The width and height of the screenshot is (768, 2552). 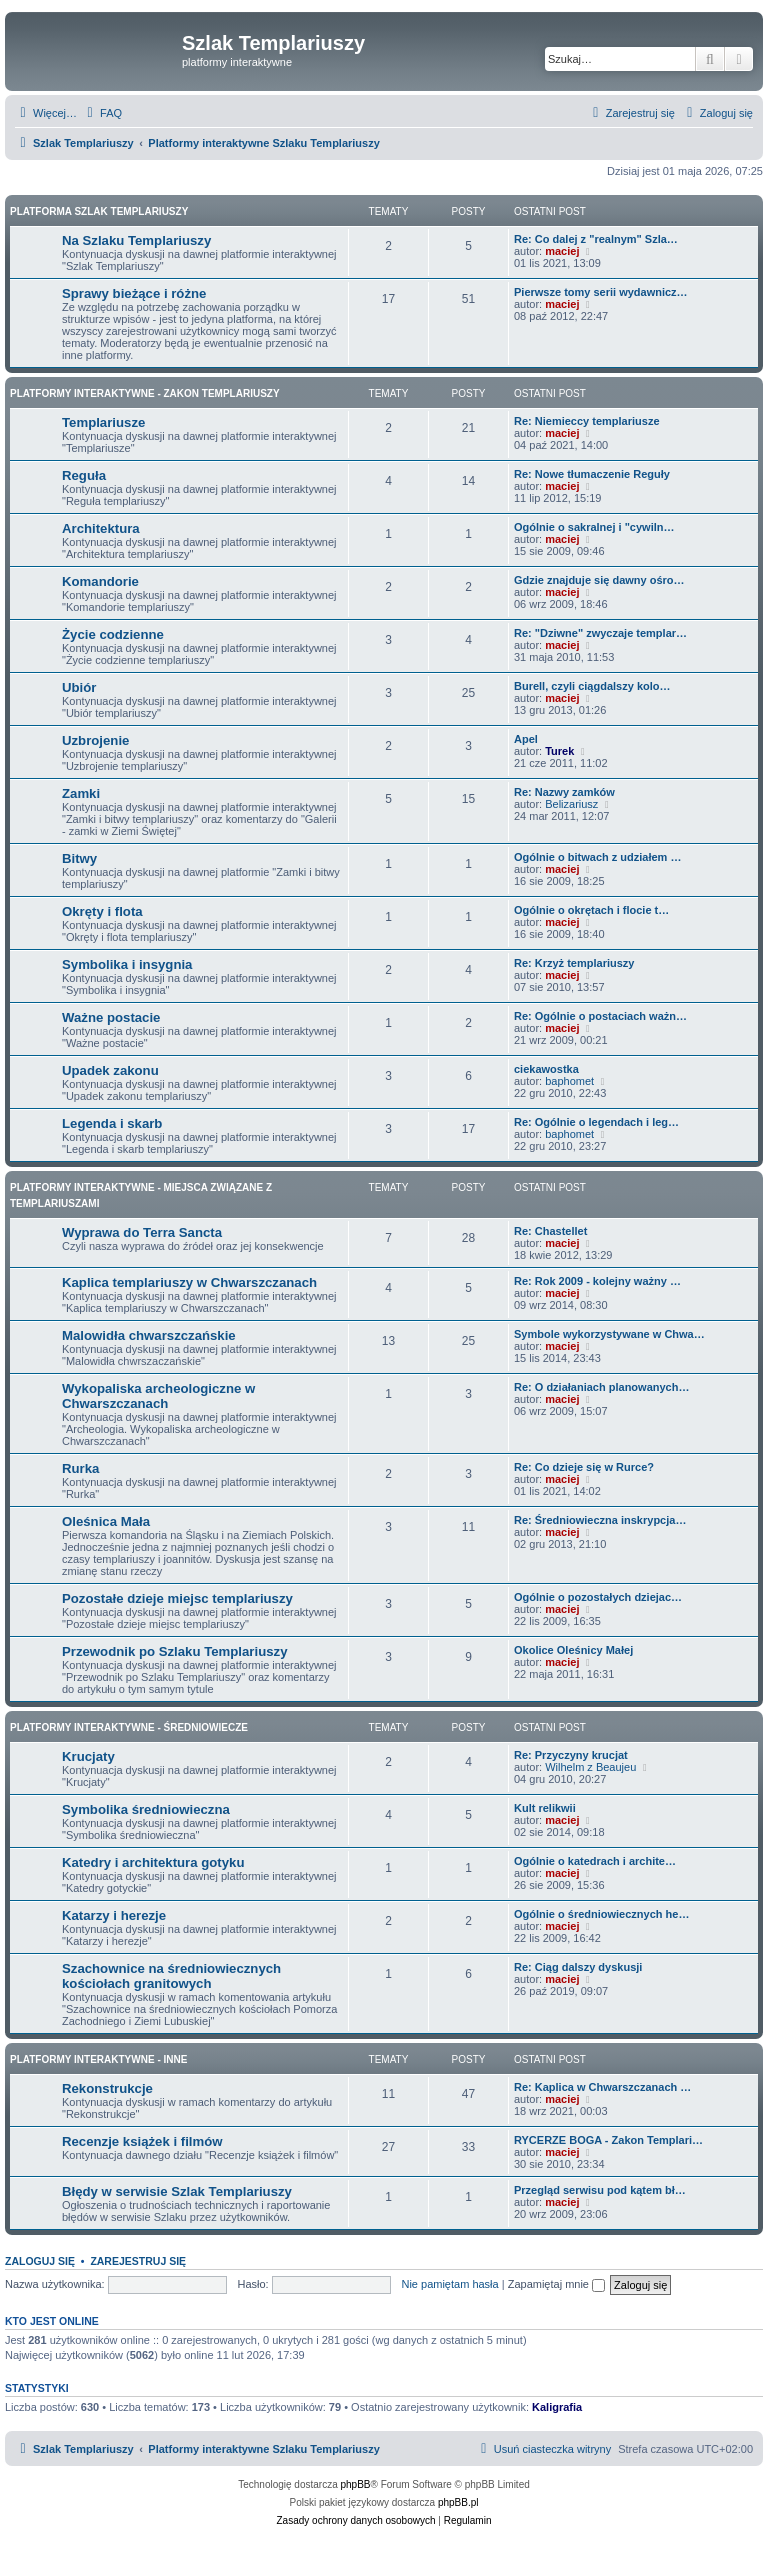 I want to click on Re: Rok 2009 - kolejny ważny …, so click(x=597, y=1281).